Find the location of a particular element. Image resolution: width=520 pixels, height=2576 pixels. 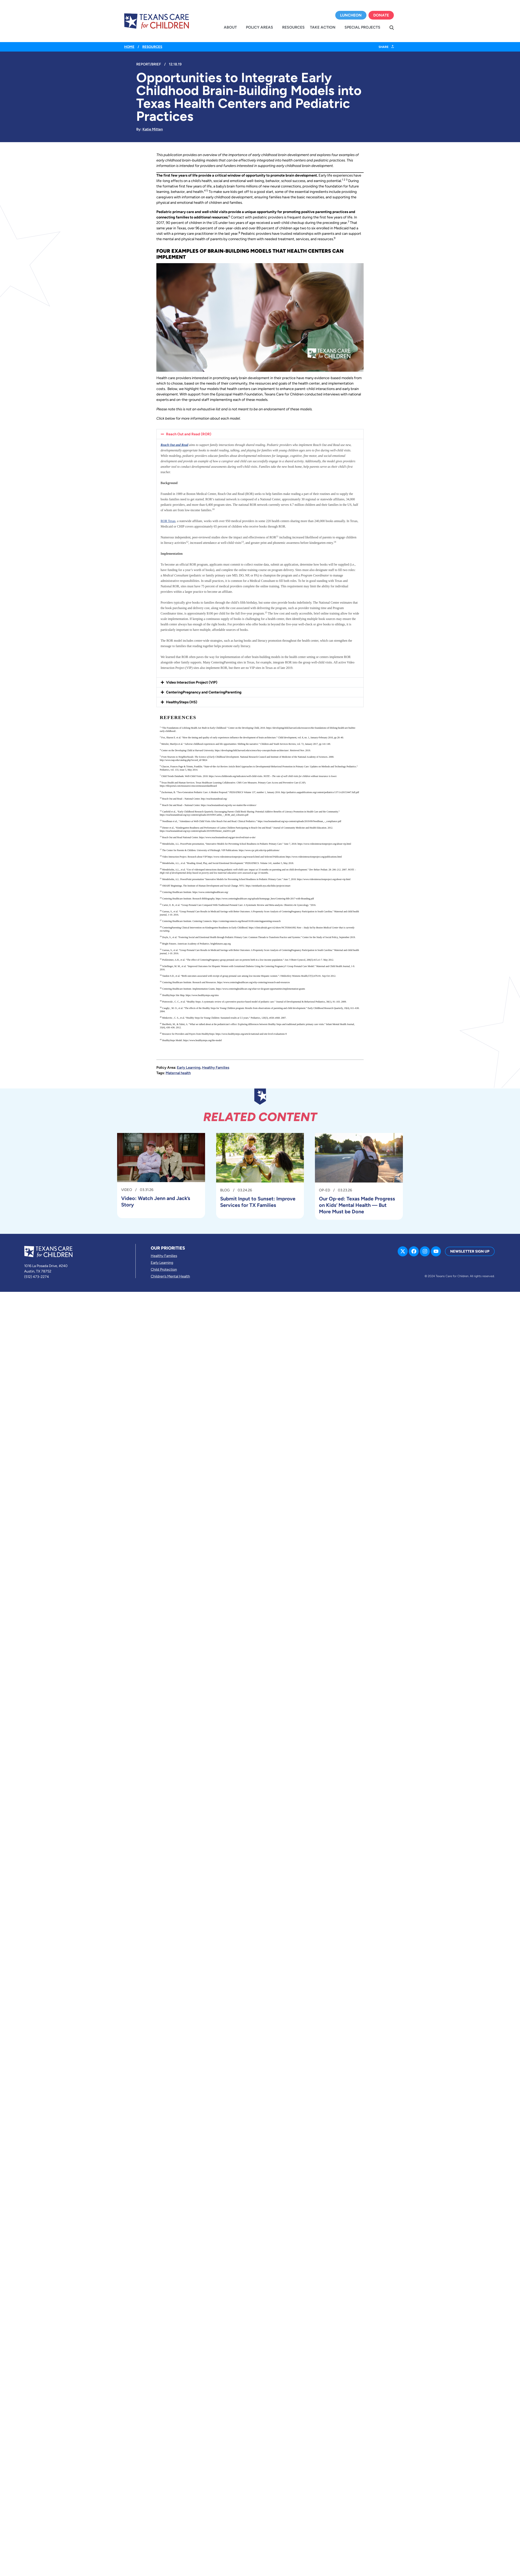

Take Action is located at coordinates (322, 27).